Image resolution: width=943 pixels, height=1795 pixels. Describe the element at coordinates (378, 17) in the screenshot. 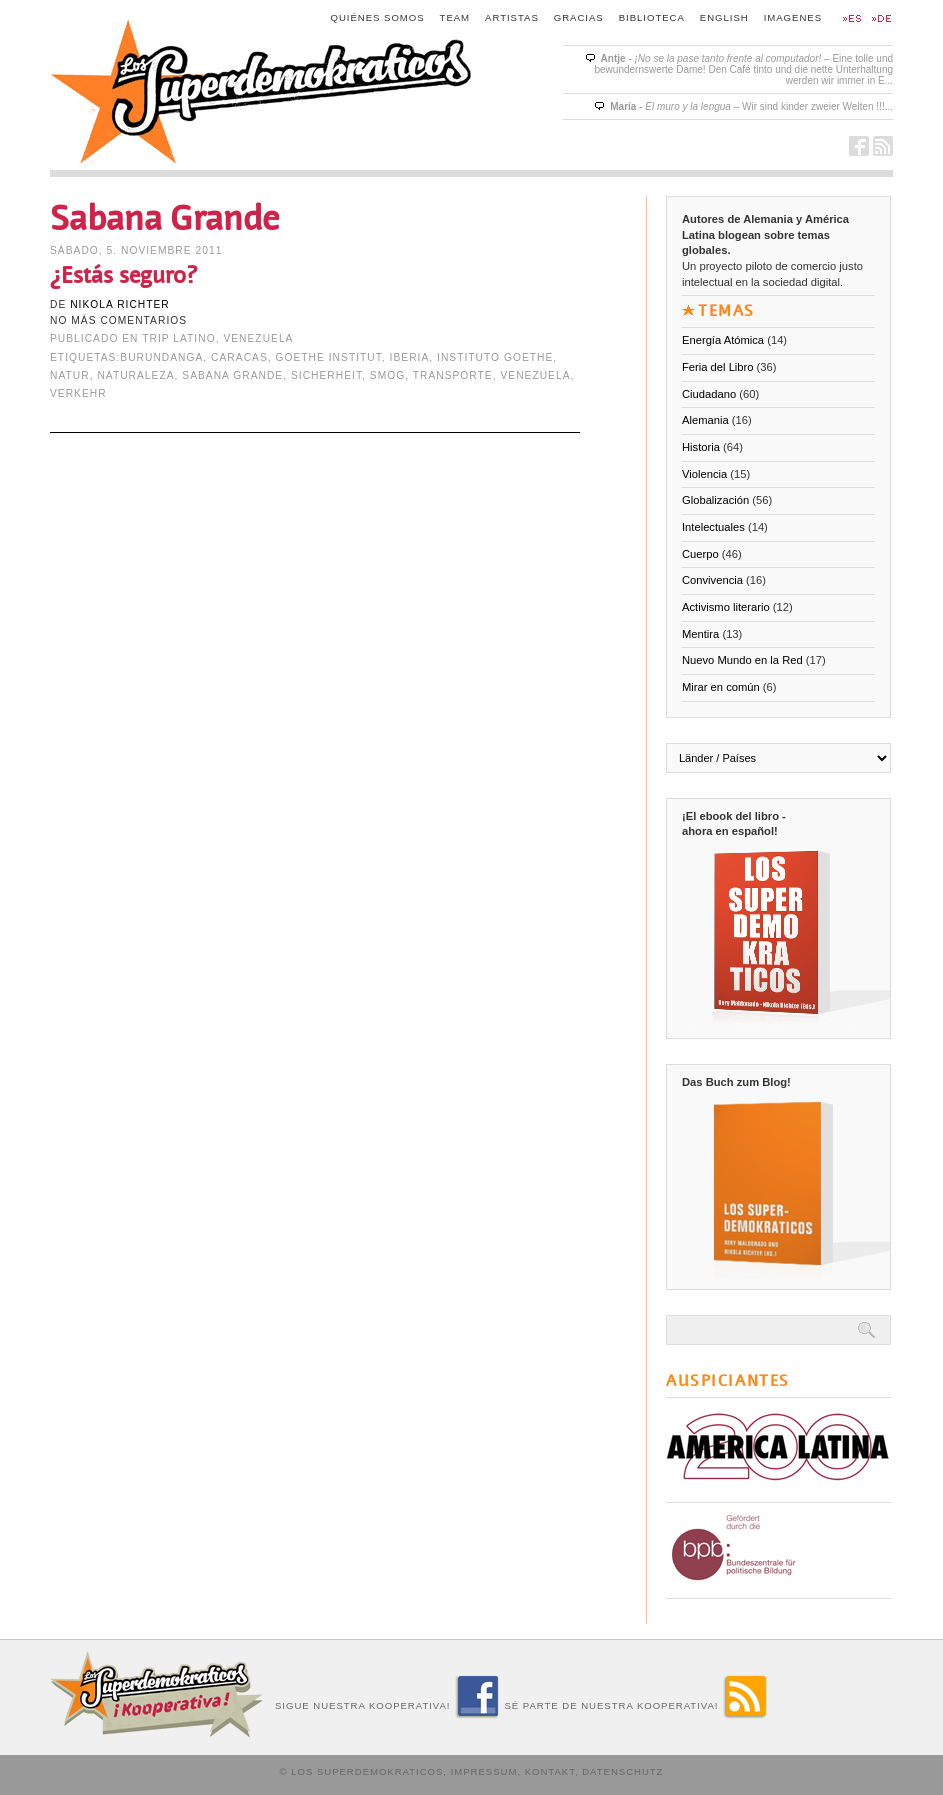

I see `Quiénes somos` at that location.